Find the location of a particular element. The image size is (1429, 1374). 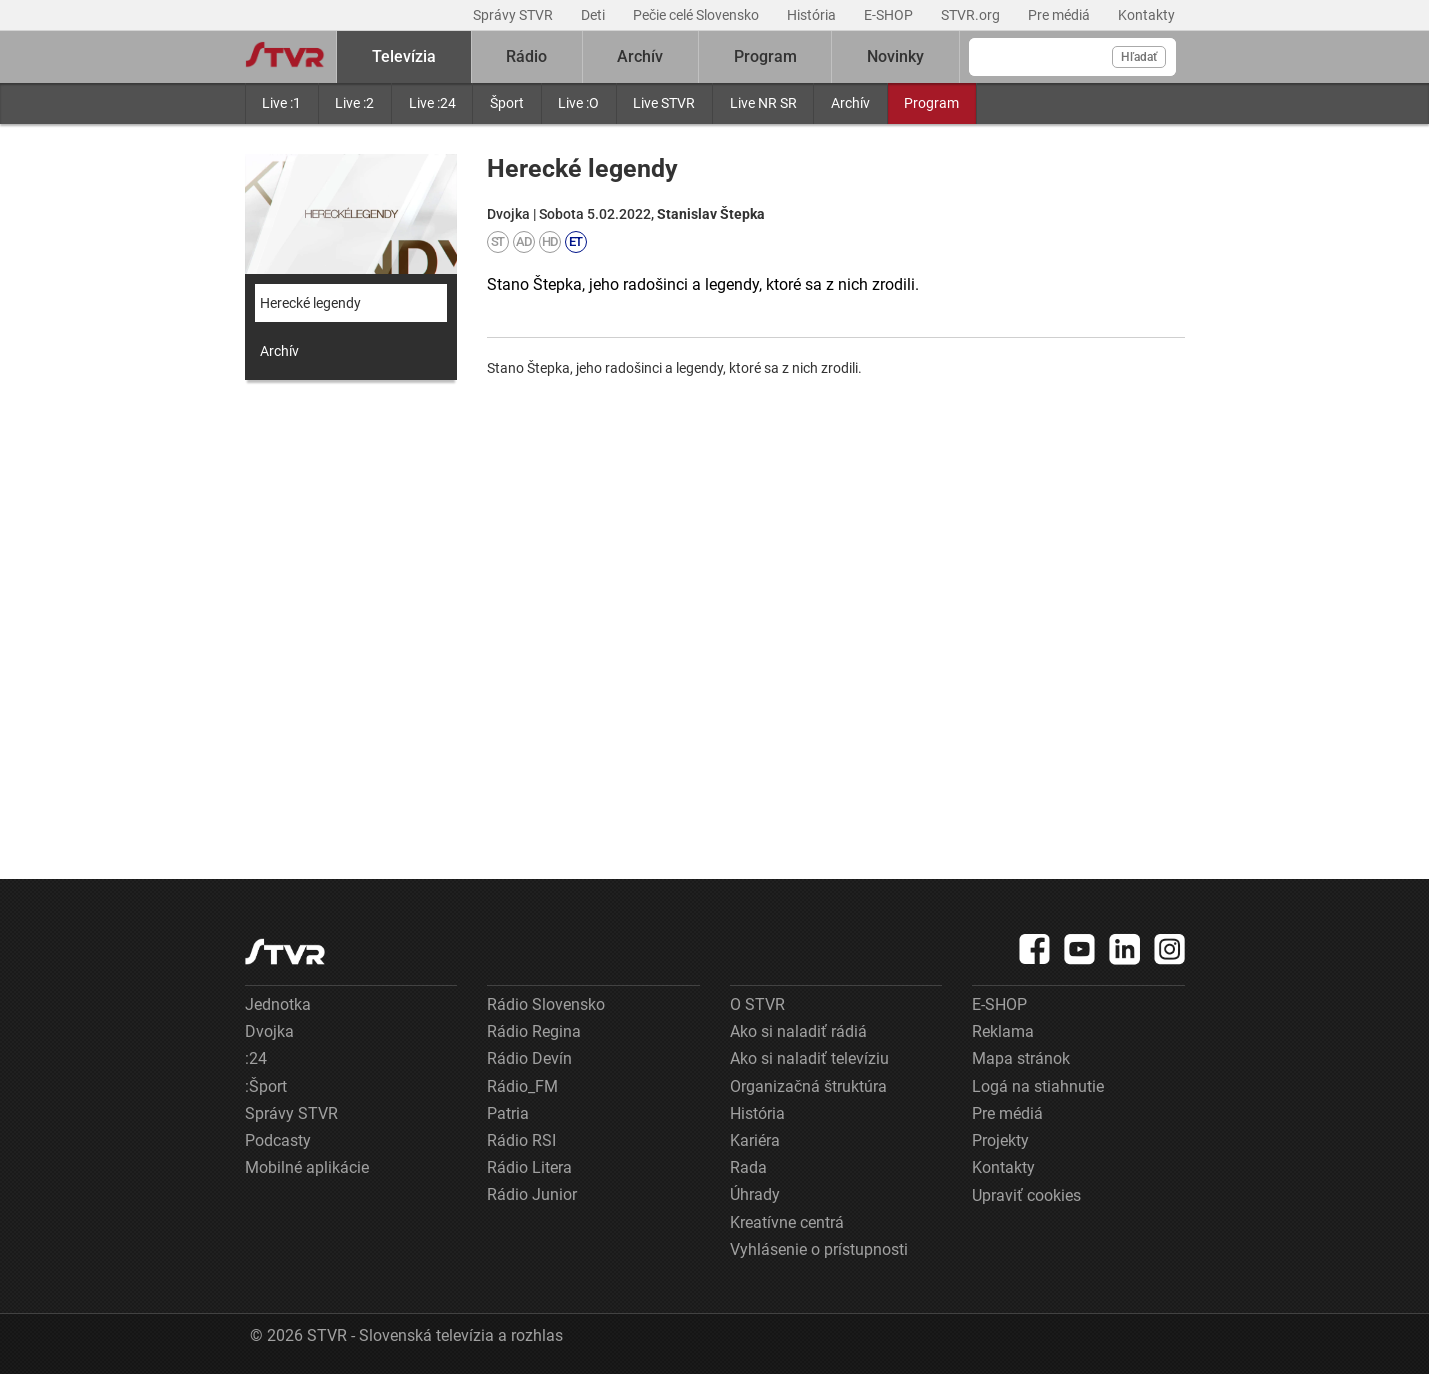

Organizačná štruktúra is located at coordinates (808, 1086).